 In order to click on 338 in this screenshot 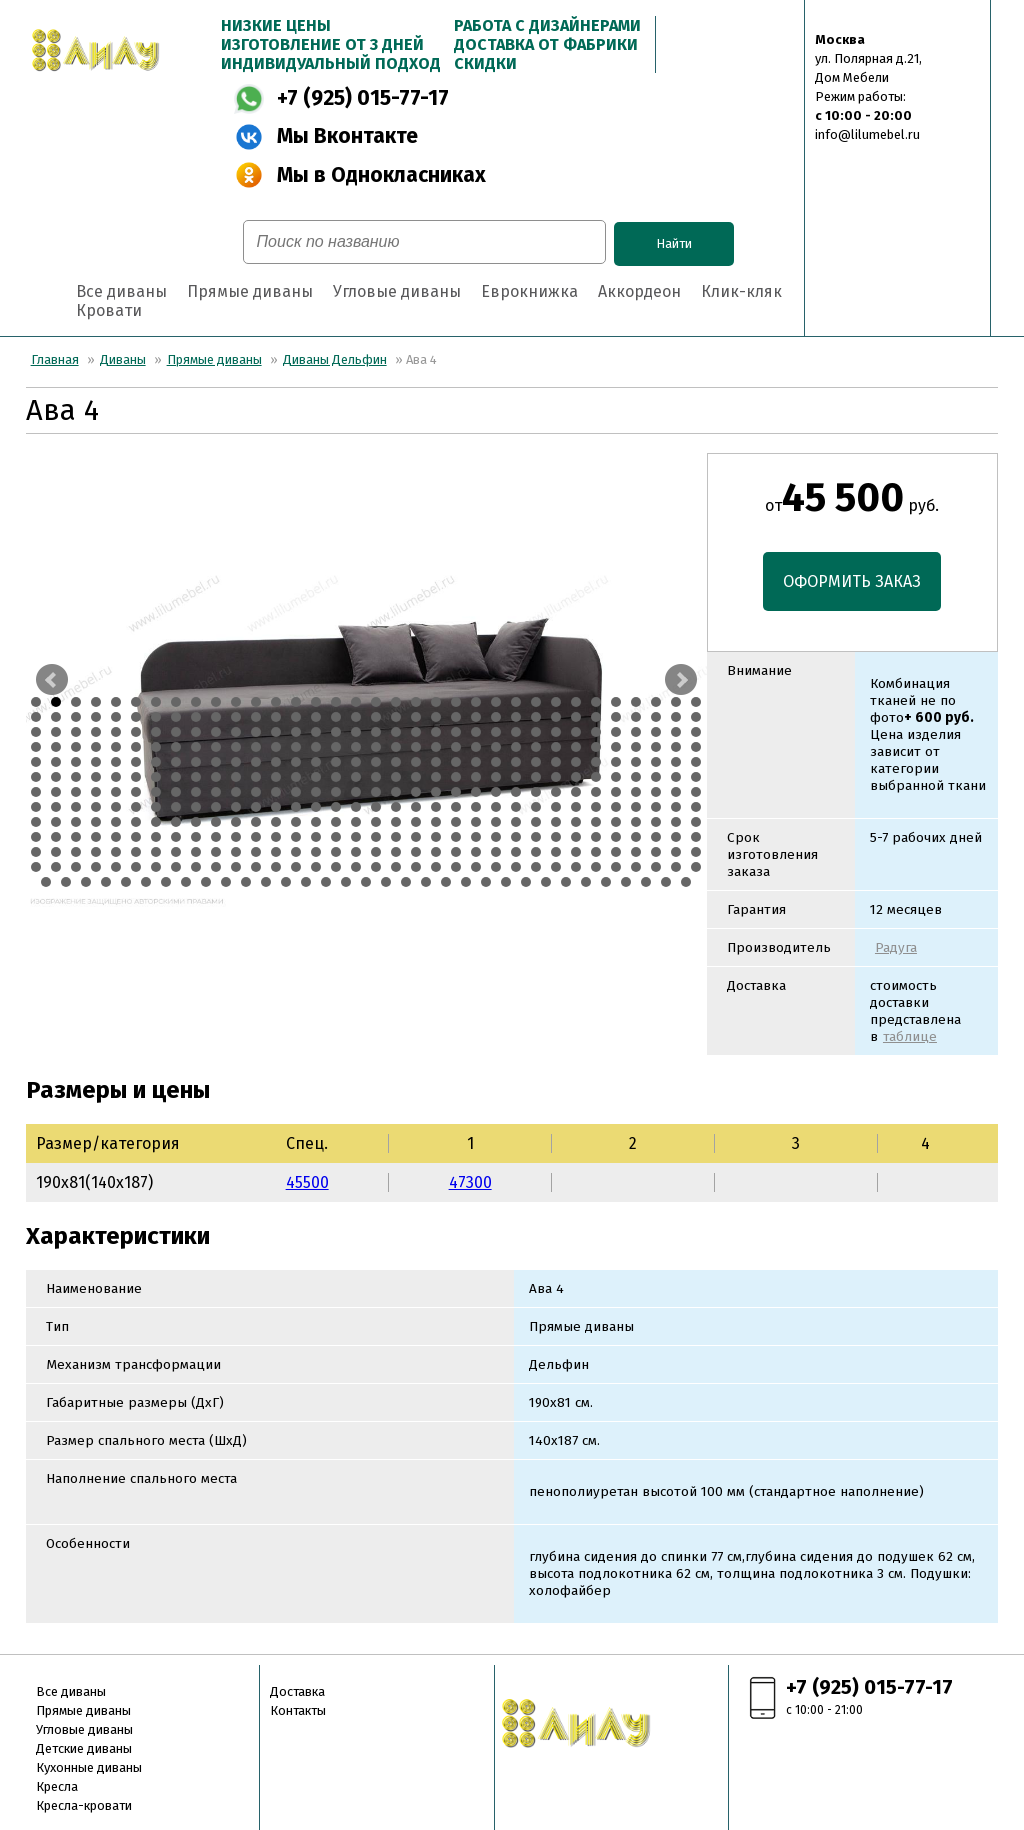, I will do `click(656, 837)`.